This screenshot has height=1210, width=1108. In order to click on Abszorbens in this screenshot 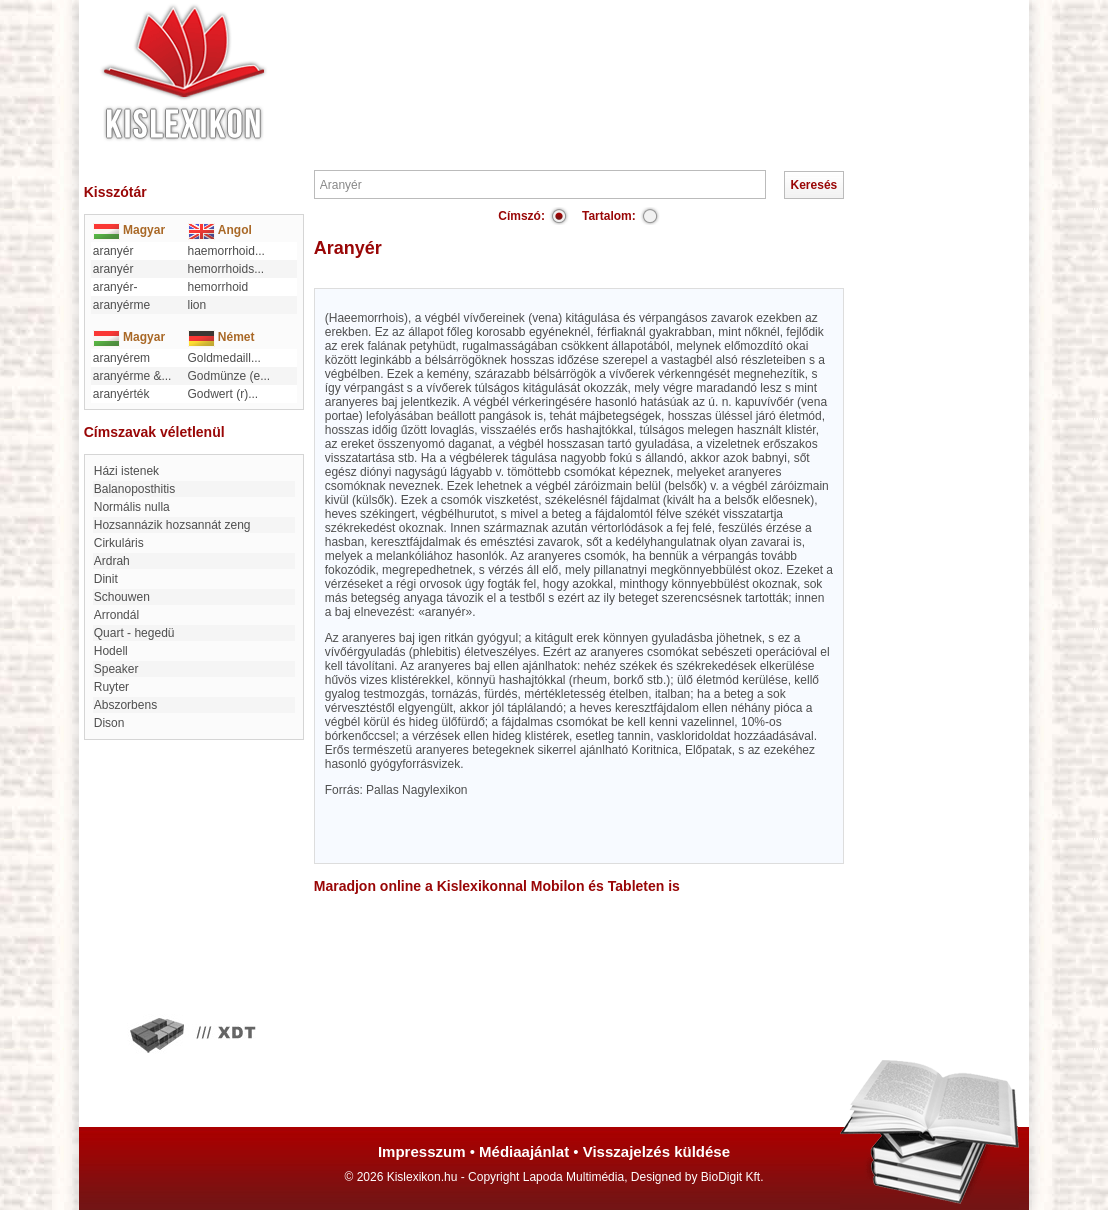, I will do `click(125, 705)`.